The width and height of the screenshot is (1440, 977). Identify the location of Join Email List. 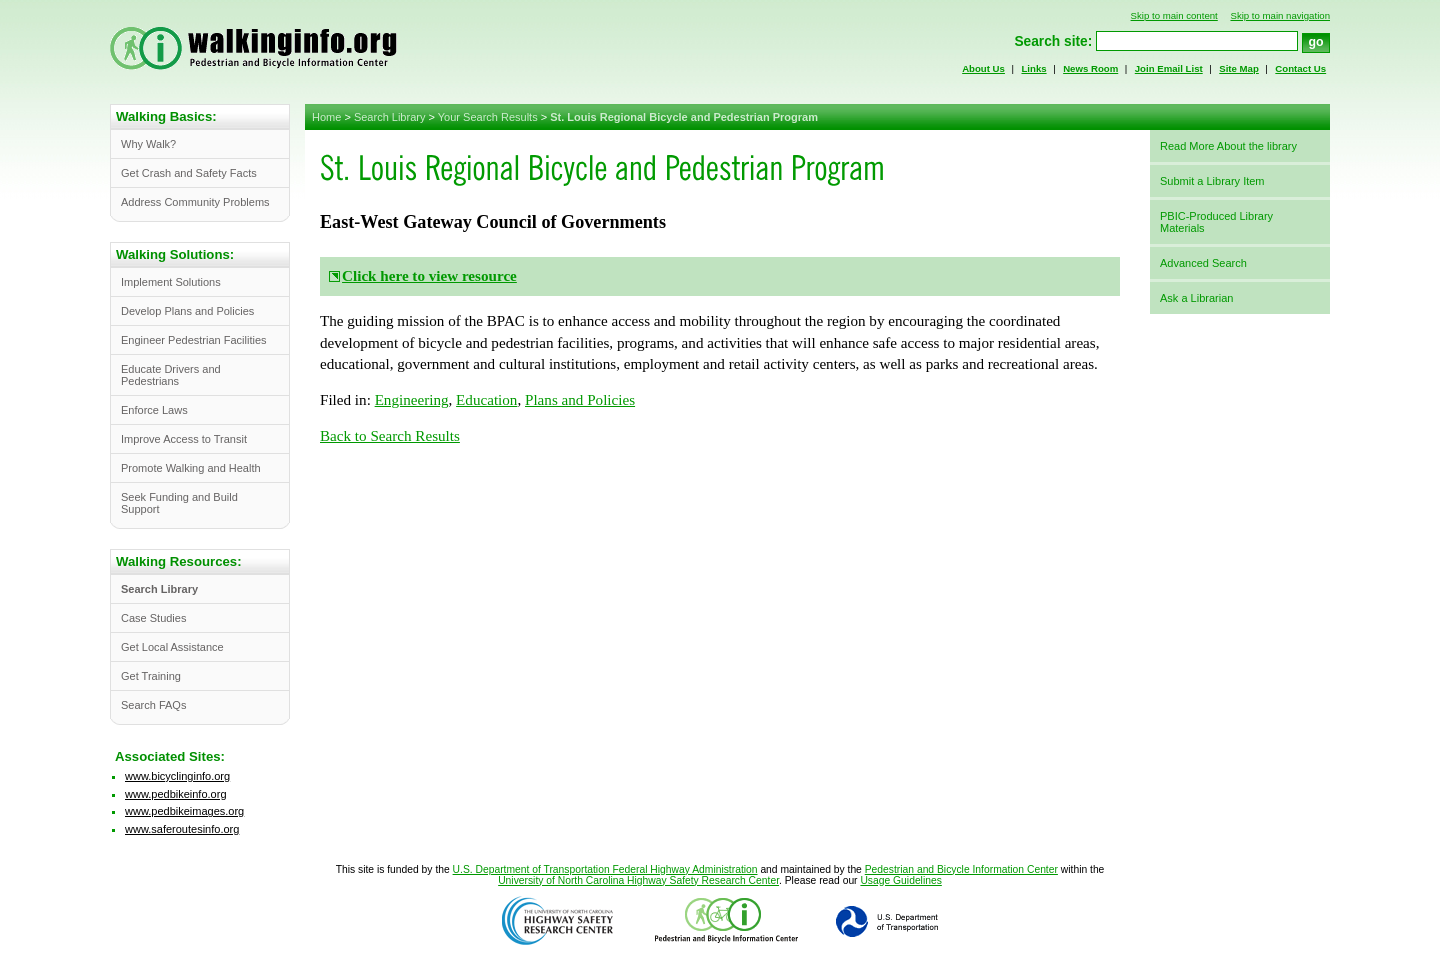
(1169, 68).